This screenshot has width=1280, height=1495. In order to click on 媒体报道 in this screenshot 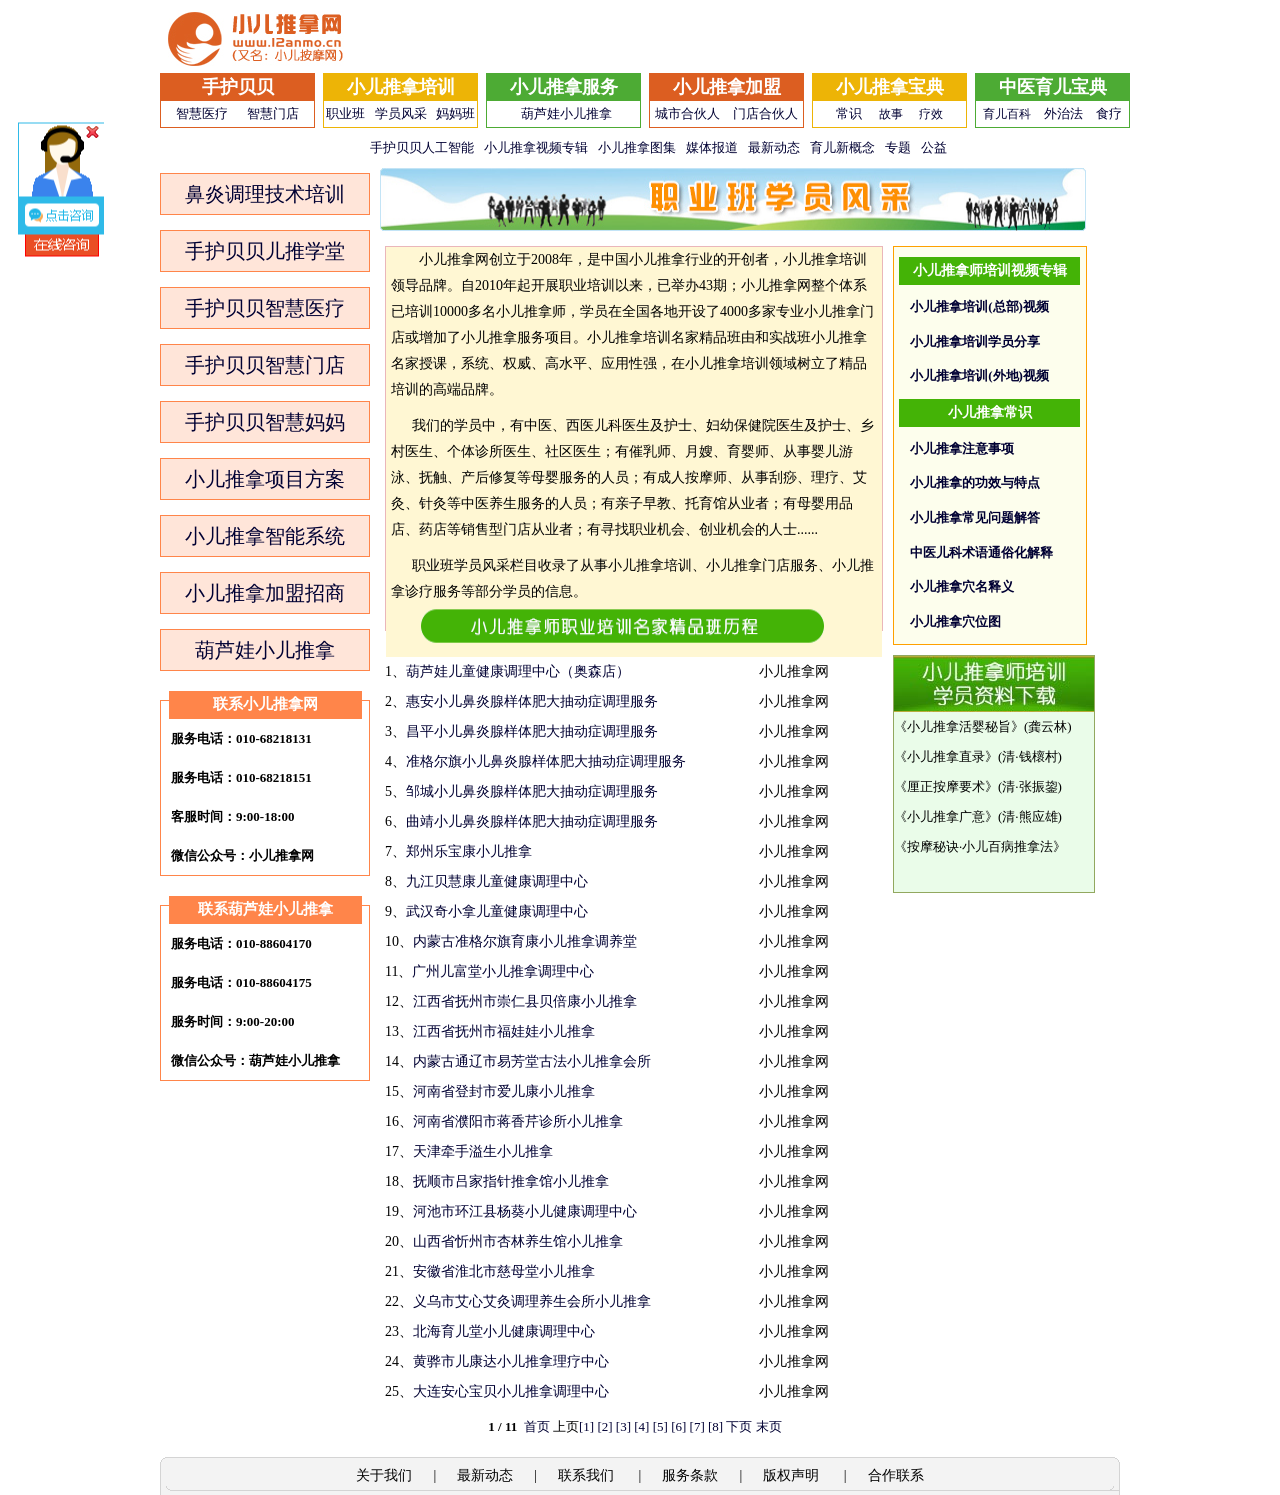, I will do `click(712, 147)`.